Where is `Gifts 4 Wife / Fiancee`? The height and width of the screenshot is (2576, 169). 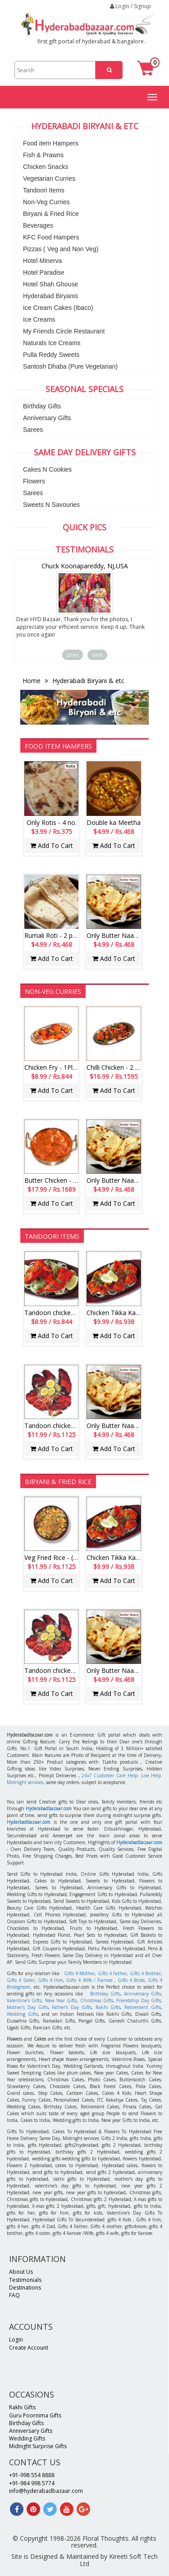 Gifts 4 Wife / Fiancee is located at coordinates (89, 1980).